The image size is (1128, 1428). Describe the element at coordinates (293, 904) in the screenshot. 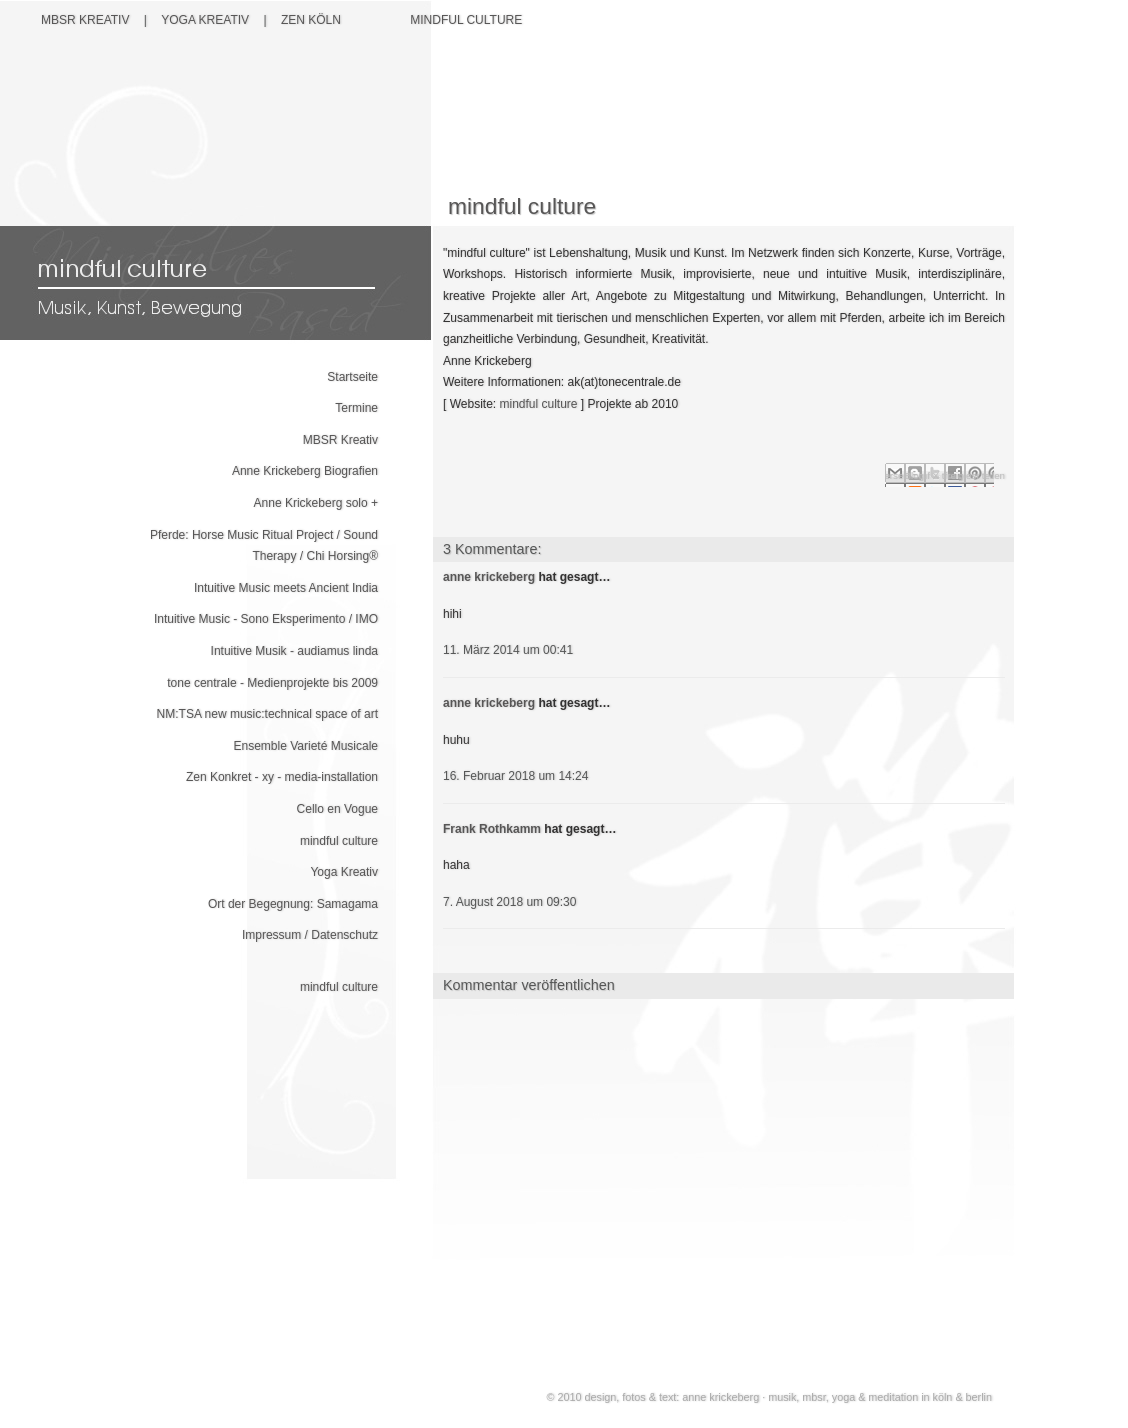

I see `Ort der Begegnung: Samagama` at that location.